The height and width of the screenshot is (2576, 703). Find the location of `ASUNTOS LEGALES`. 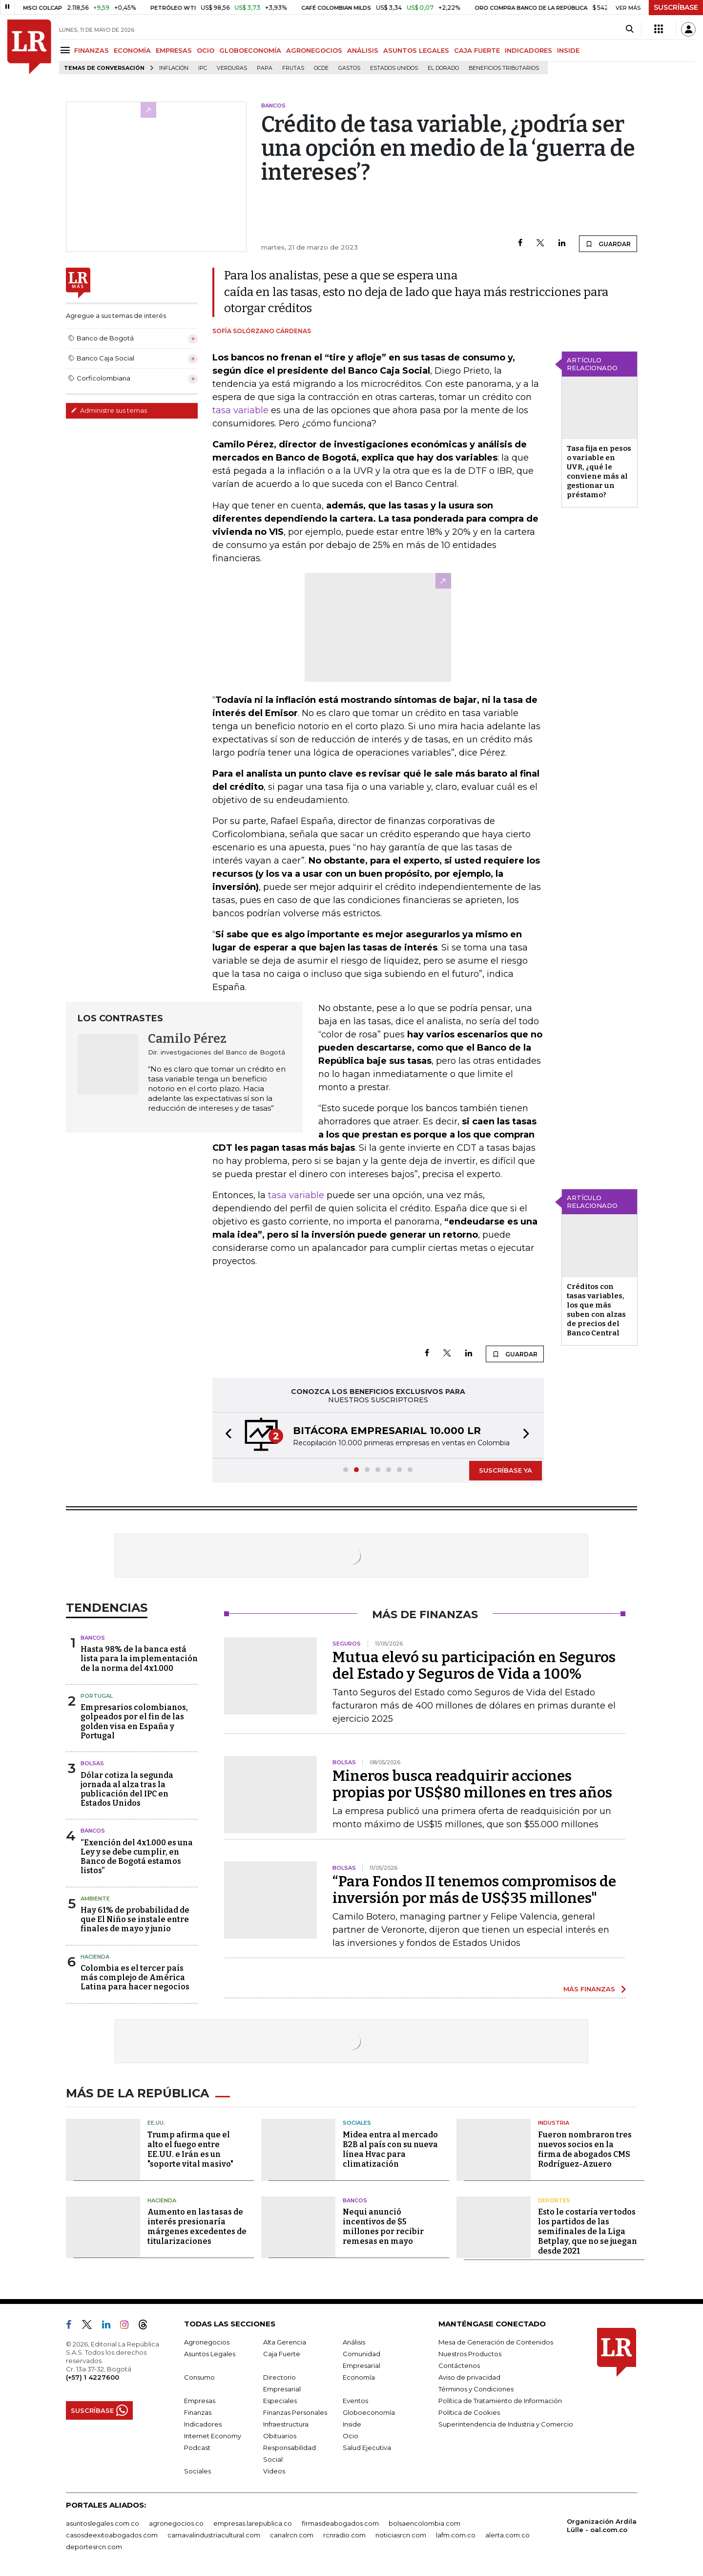

ASUNTOS LEGALES is located at coordinates (416, 50).